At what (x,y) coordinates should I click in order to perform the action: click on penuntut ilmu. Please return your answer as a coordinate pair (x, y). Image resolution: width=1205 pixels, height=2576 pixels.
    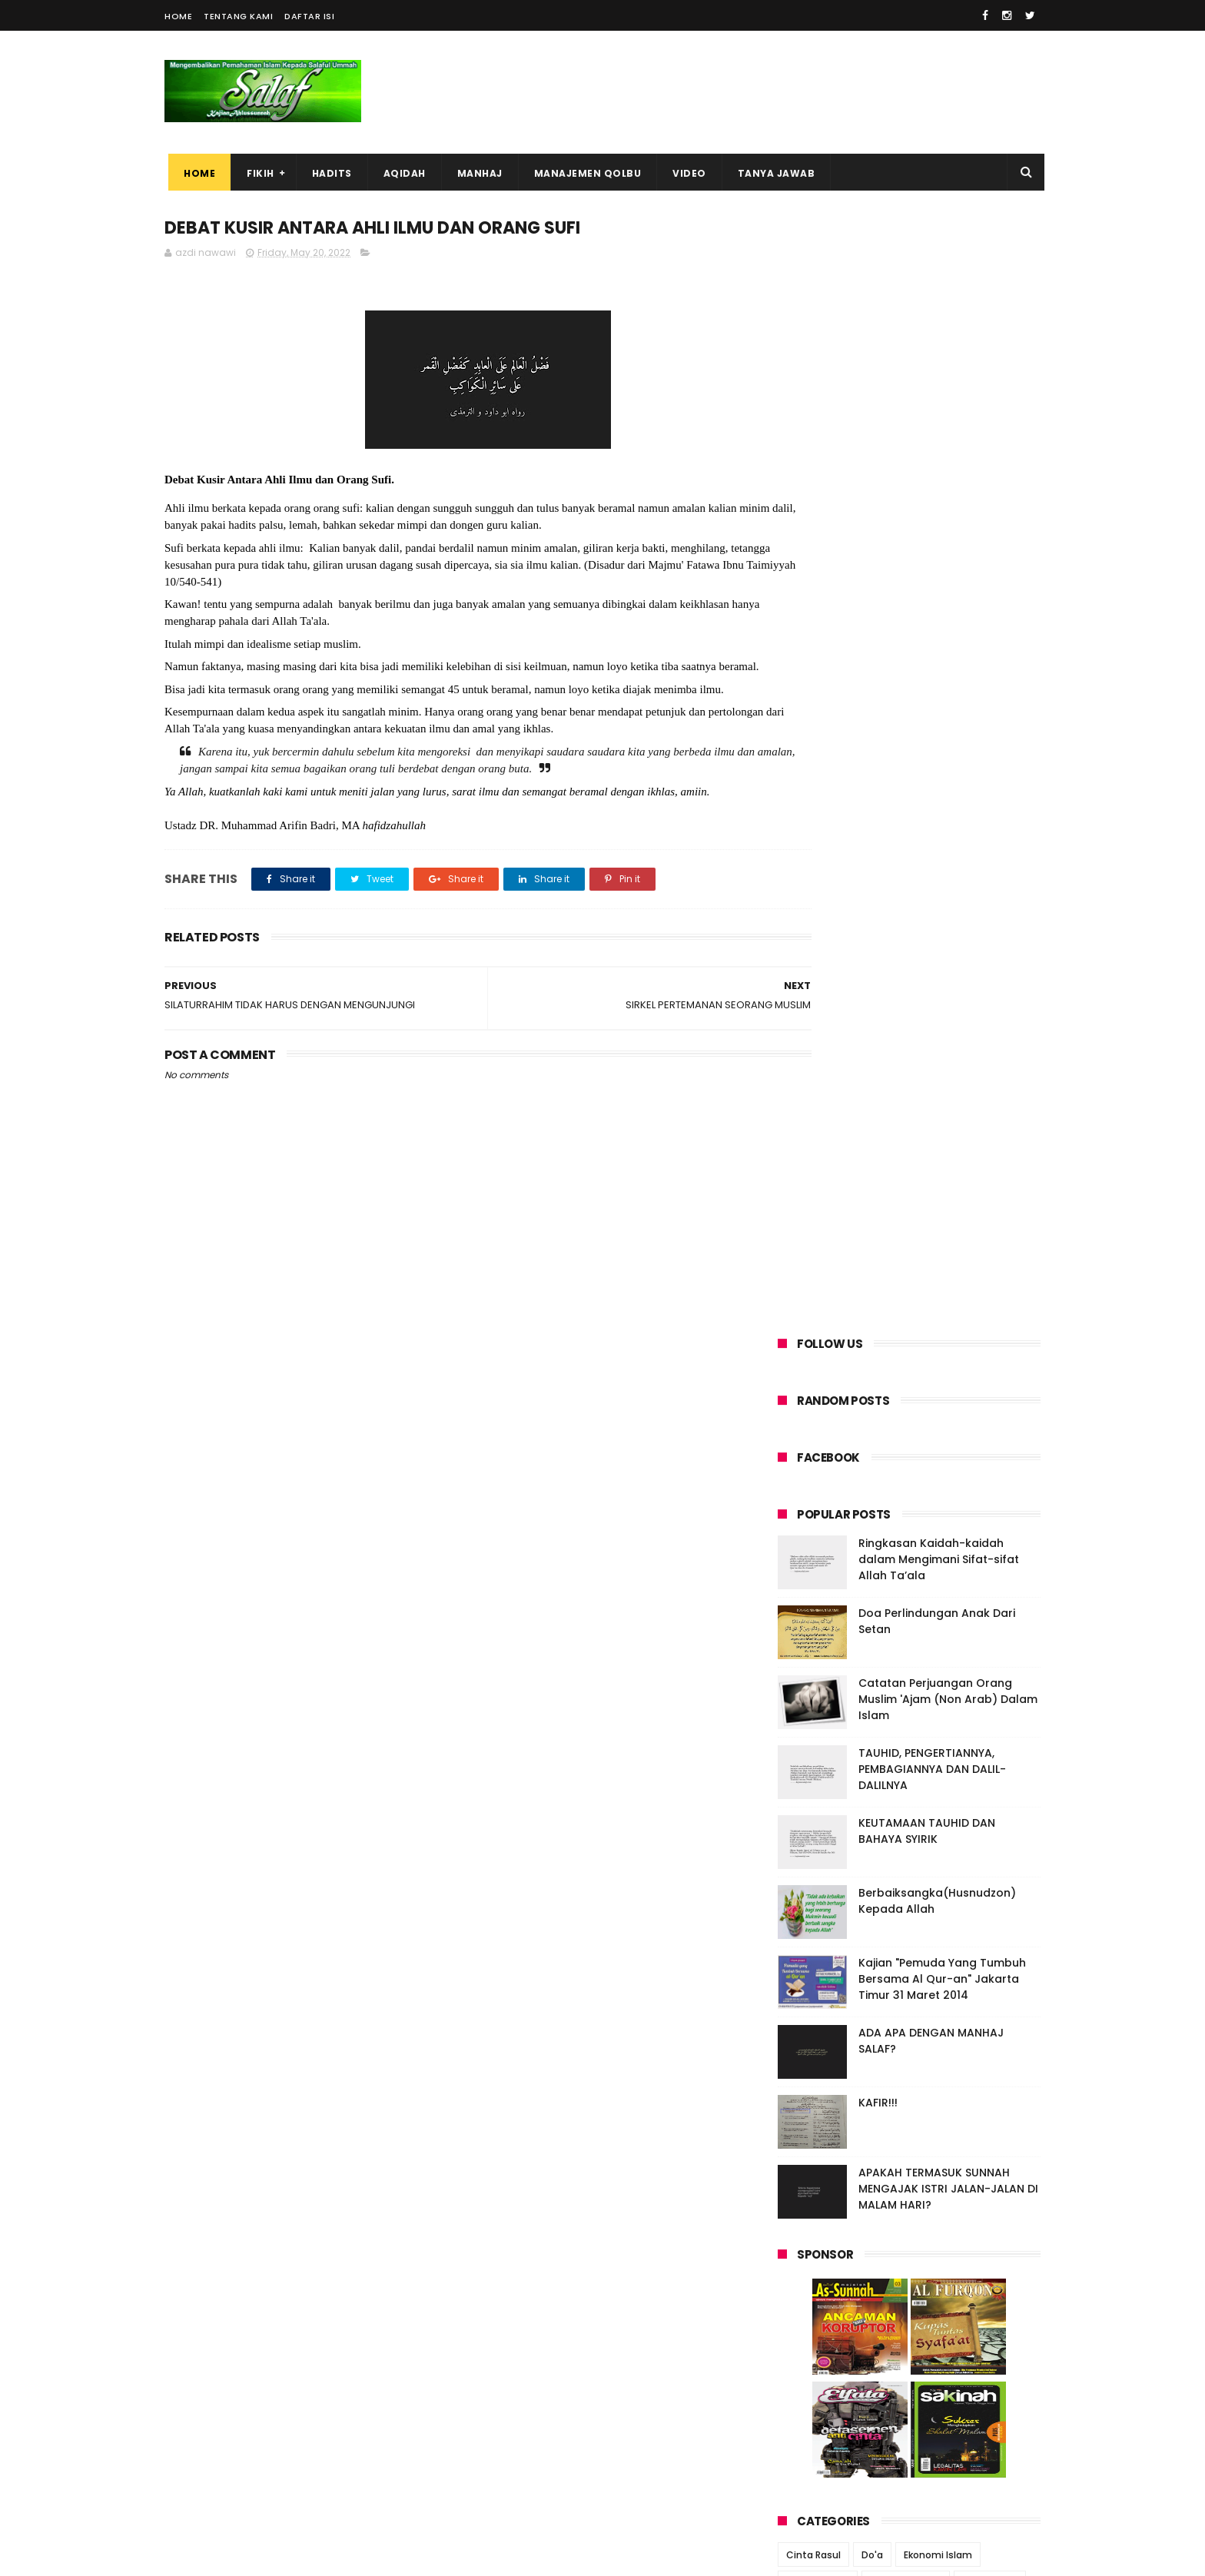
    Looking at the image, I should click on (888, 1579).